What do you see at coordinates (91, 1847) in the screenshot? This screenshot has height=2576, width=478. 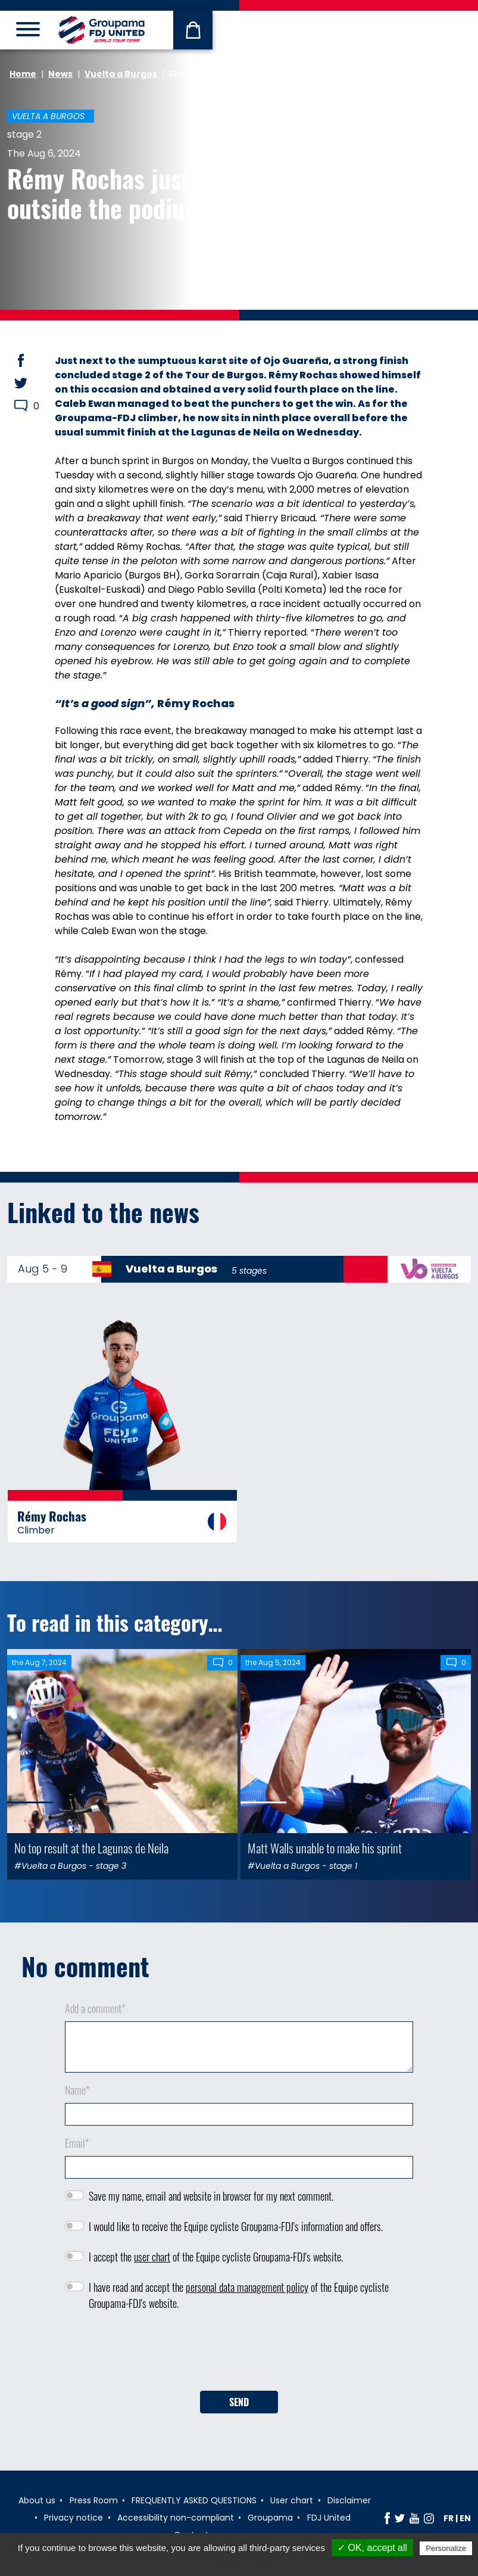 I see `No top result at the Lagunas de Neila` at bounding box center [91, 1847].